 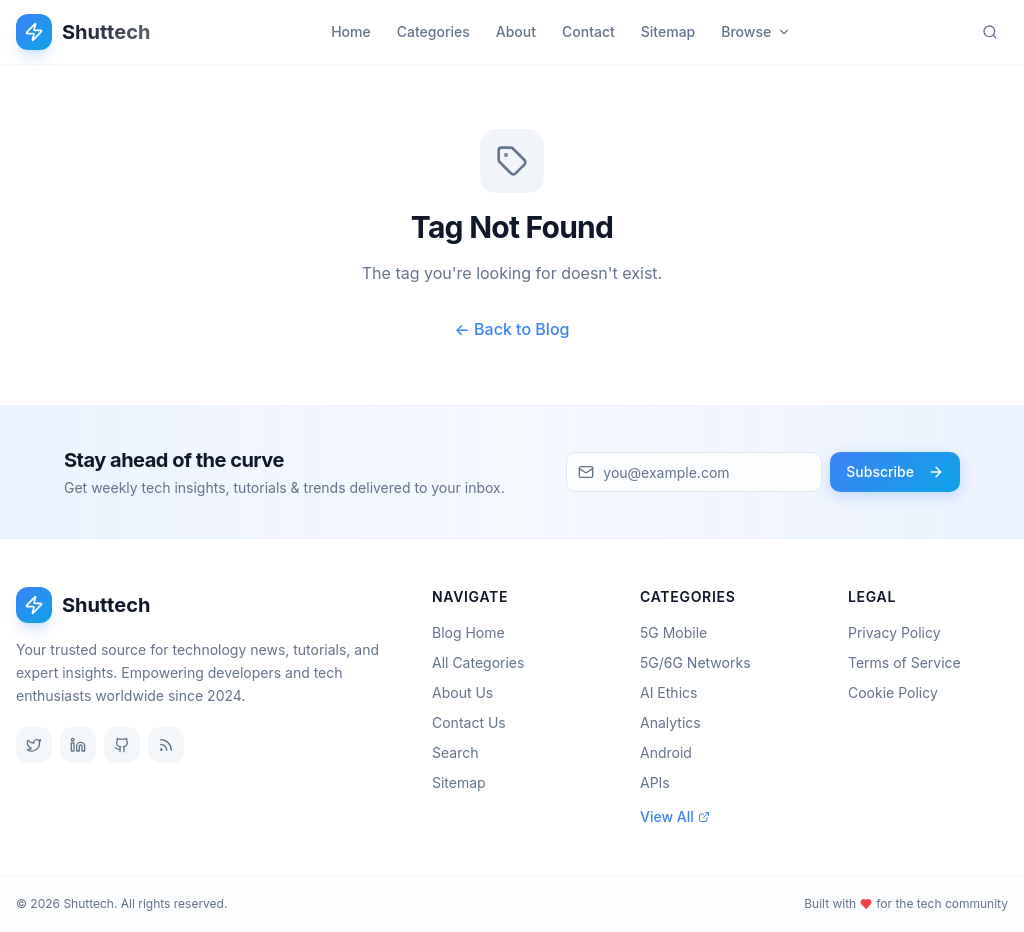 I want to click on [GitHub], so click(x=122, y=745).